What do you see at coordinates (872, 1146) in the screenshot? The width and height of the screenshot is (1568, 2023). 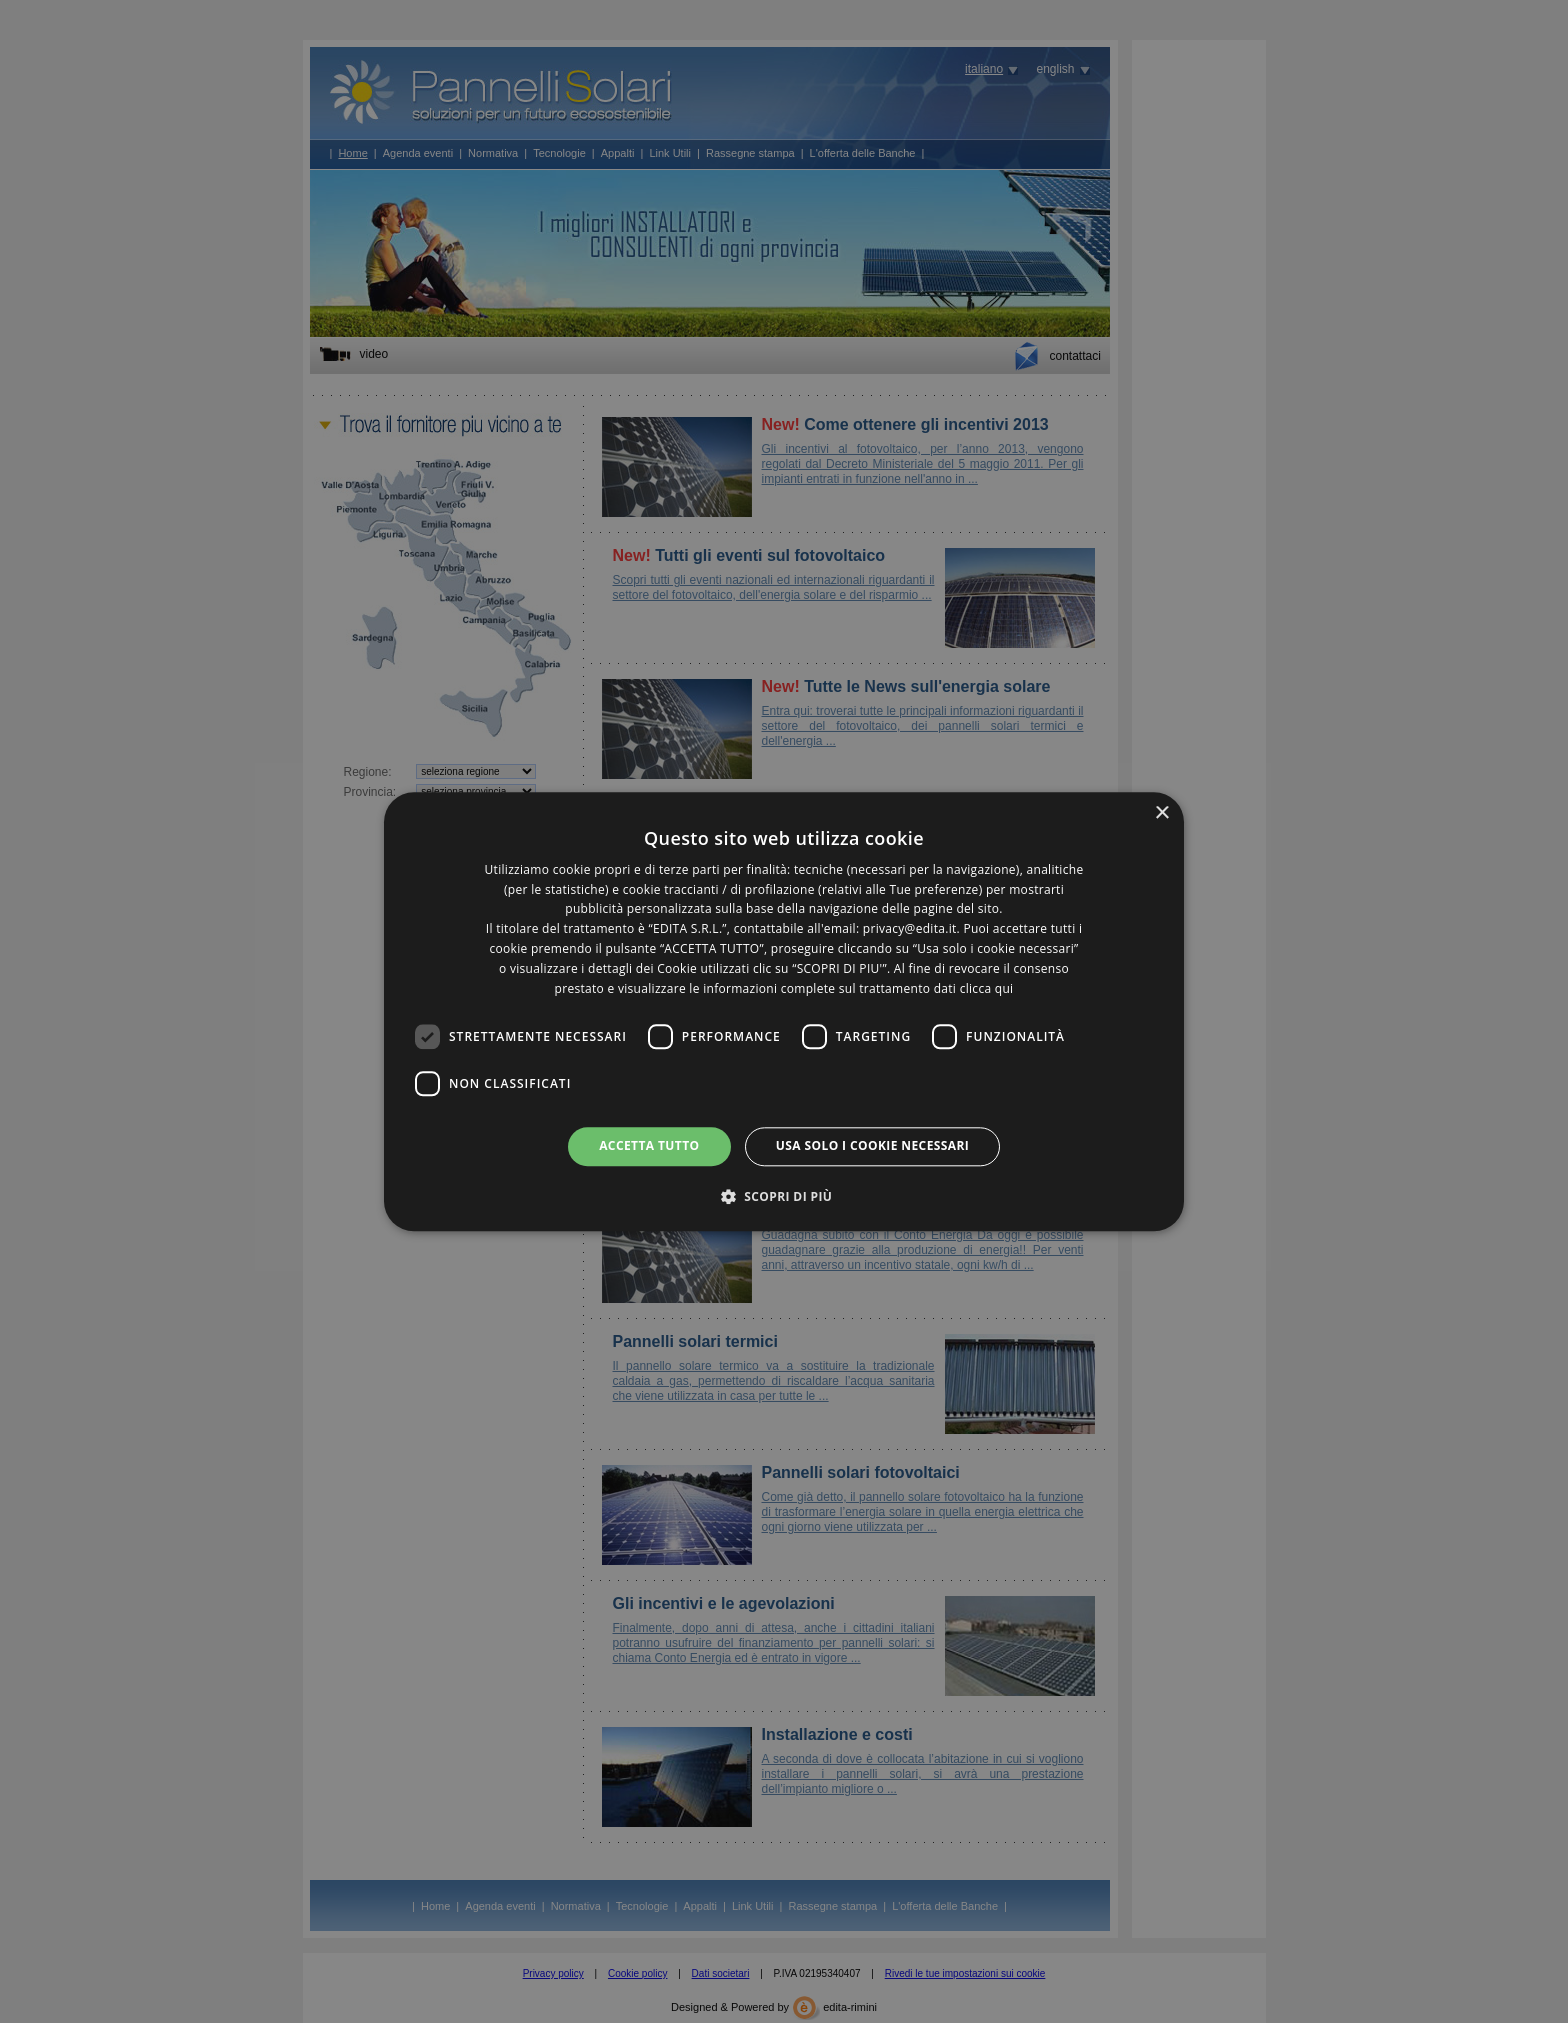 I see `Usa solo i cookie necessari [button]` at bounding box center [872, 1146].